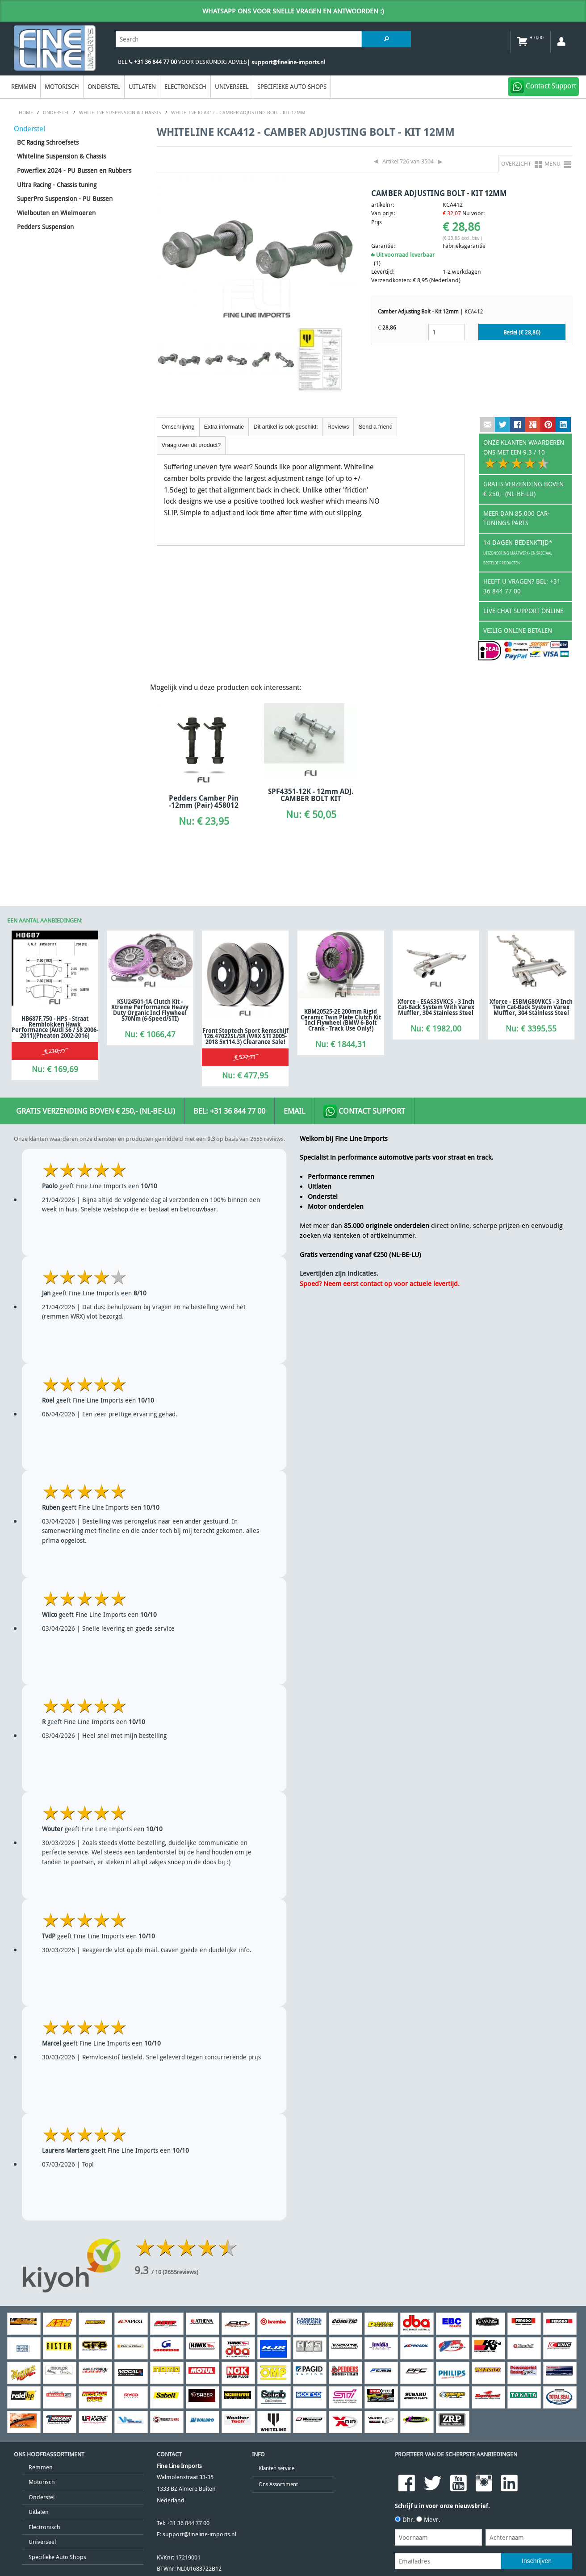  What do you see at coordinates (185, 86) in the screenshot?
I see `Electronisch` at bounding box center [185, 86].